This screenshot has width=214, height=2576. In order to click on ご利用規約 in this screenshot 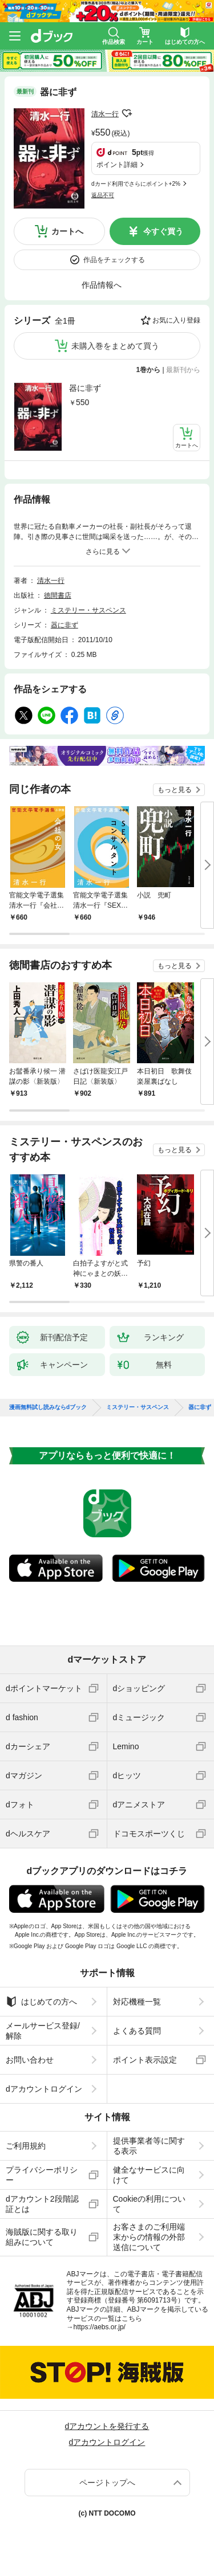, I will do `click(26, 2145)`.